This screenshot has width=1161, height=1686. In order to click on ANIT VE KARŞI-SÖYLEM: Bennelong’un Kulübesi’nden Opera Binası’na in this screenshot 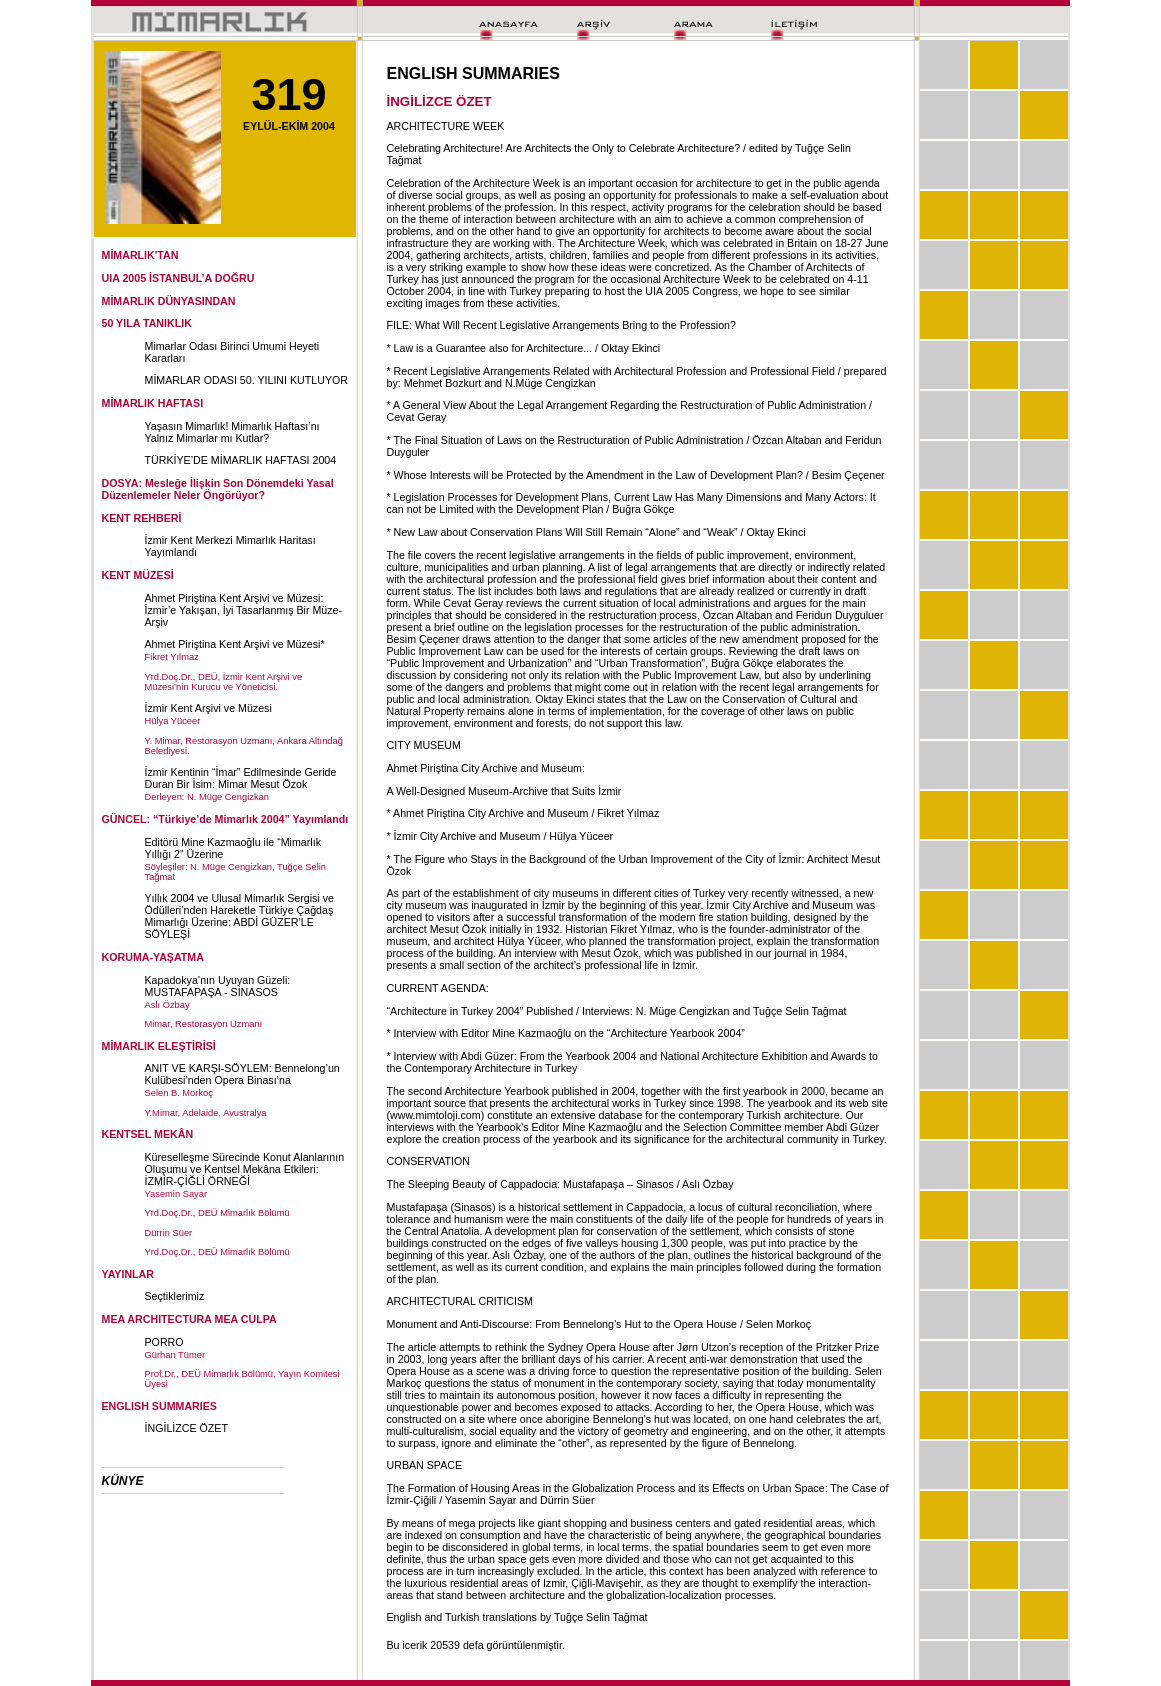, I will do `click(242, 1074)`.